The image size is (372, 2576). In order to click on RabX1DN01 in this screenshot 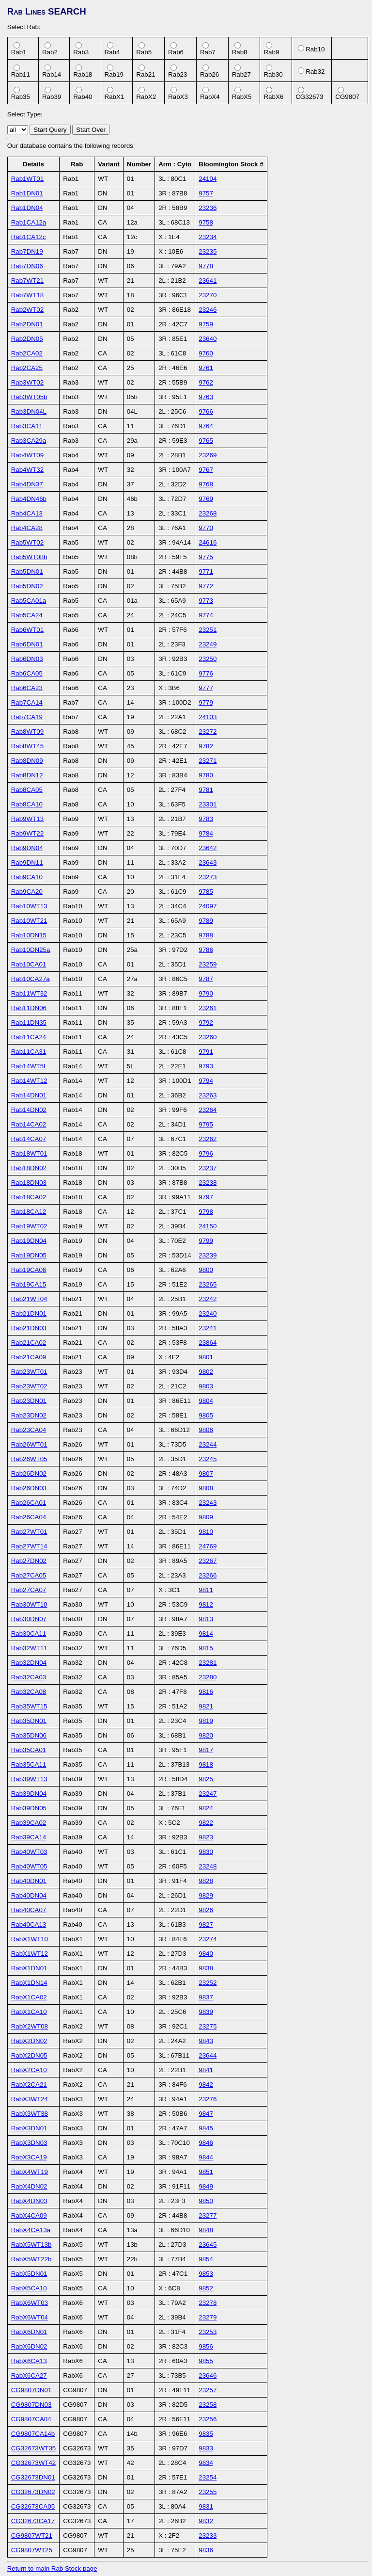, I will do `click(29, 1968)`.